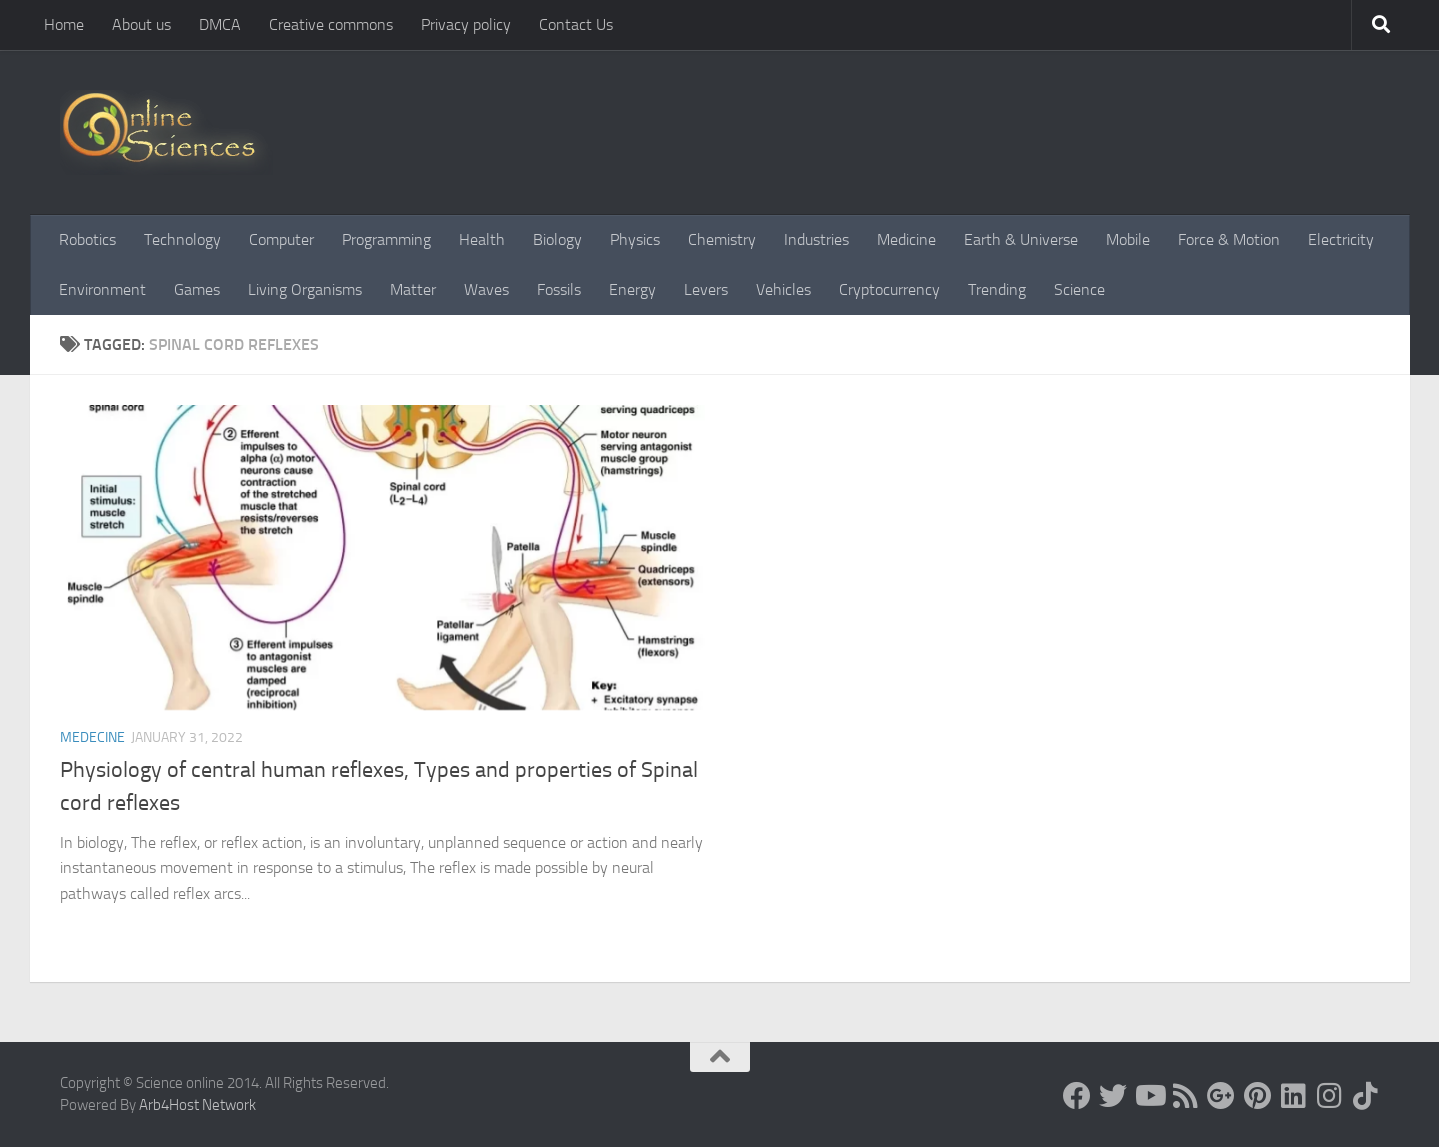 The height and width of the screenshot is (1147, 1439). What do you see at coordinates (482, 239) in the screenshot?
I see `Health` at bounding box center [482, 239].